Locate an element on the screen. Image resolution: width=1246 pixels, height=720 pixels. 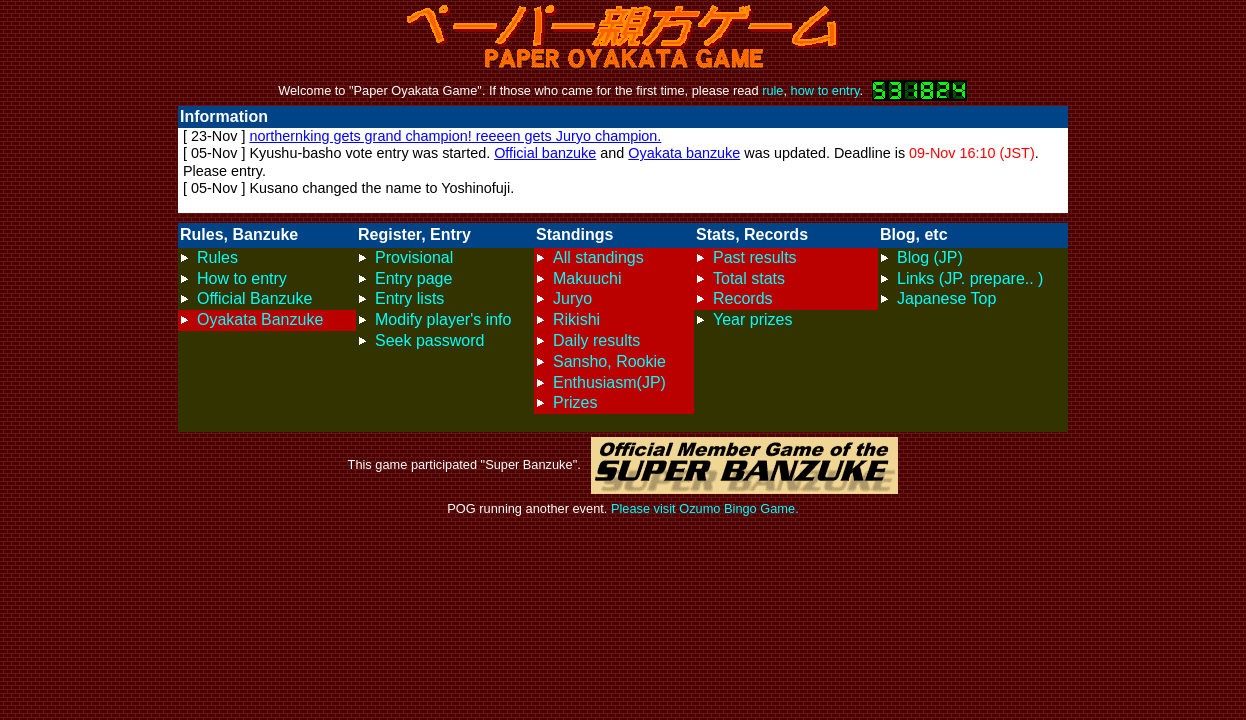
Oyakata Banzuke is located at coordinates (260, 319).